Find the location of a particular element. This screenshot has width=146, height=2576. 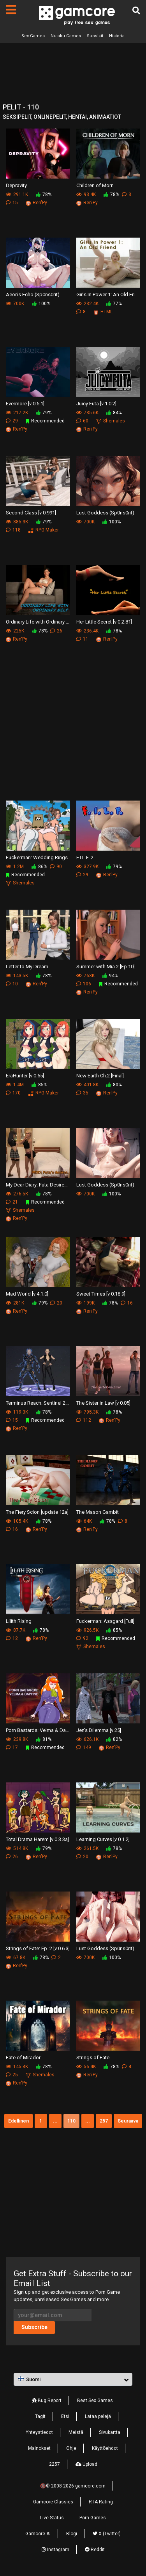

Yhteystiedot is located at coordinates (39, 2432).